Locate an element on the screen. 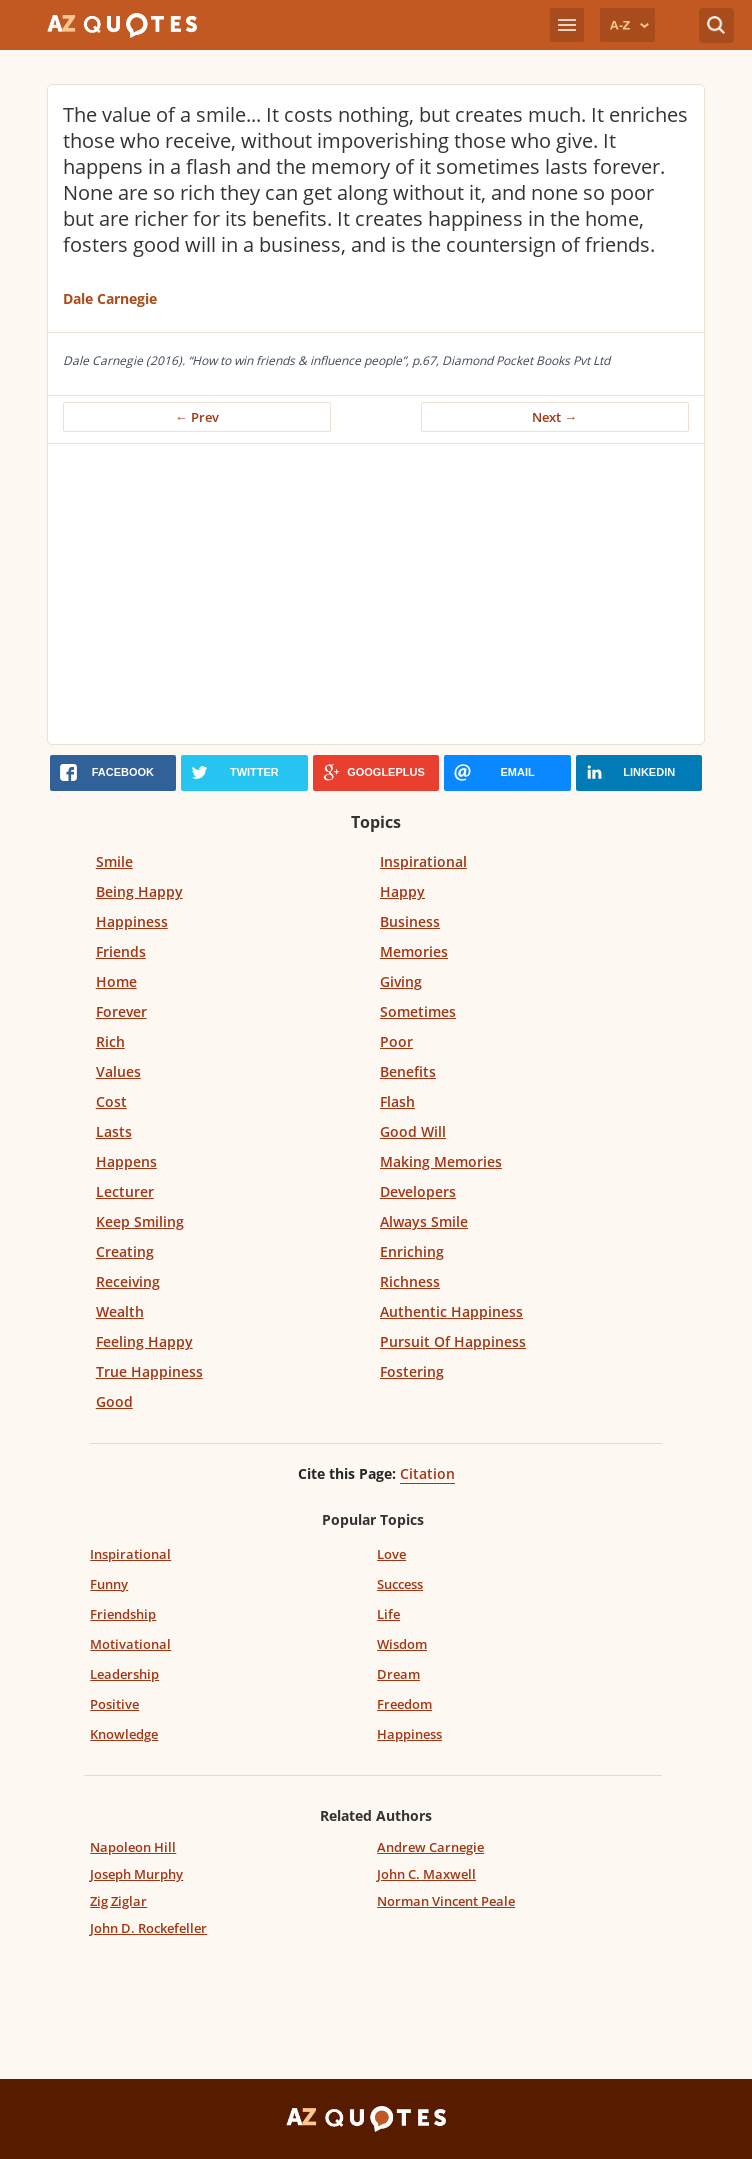 The image size is (752, 2159). Citation is located at coordinates (427, 1473).